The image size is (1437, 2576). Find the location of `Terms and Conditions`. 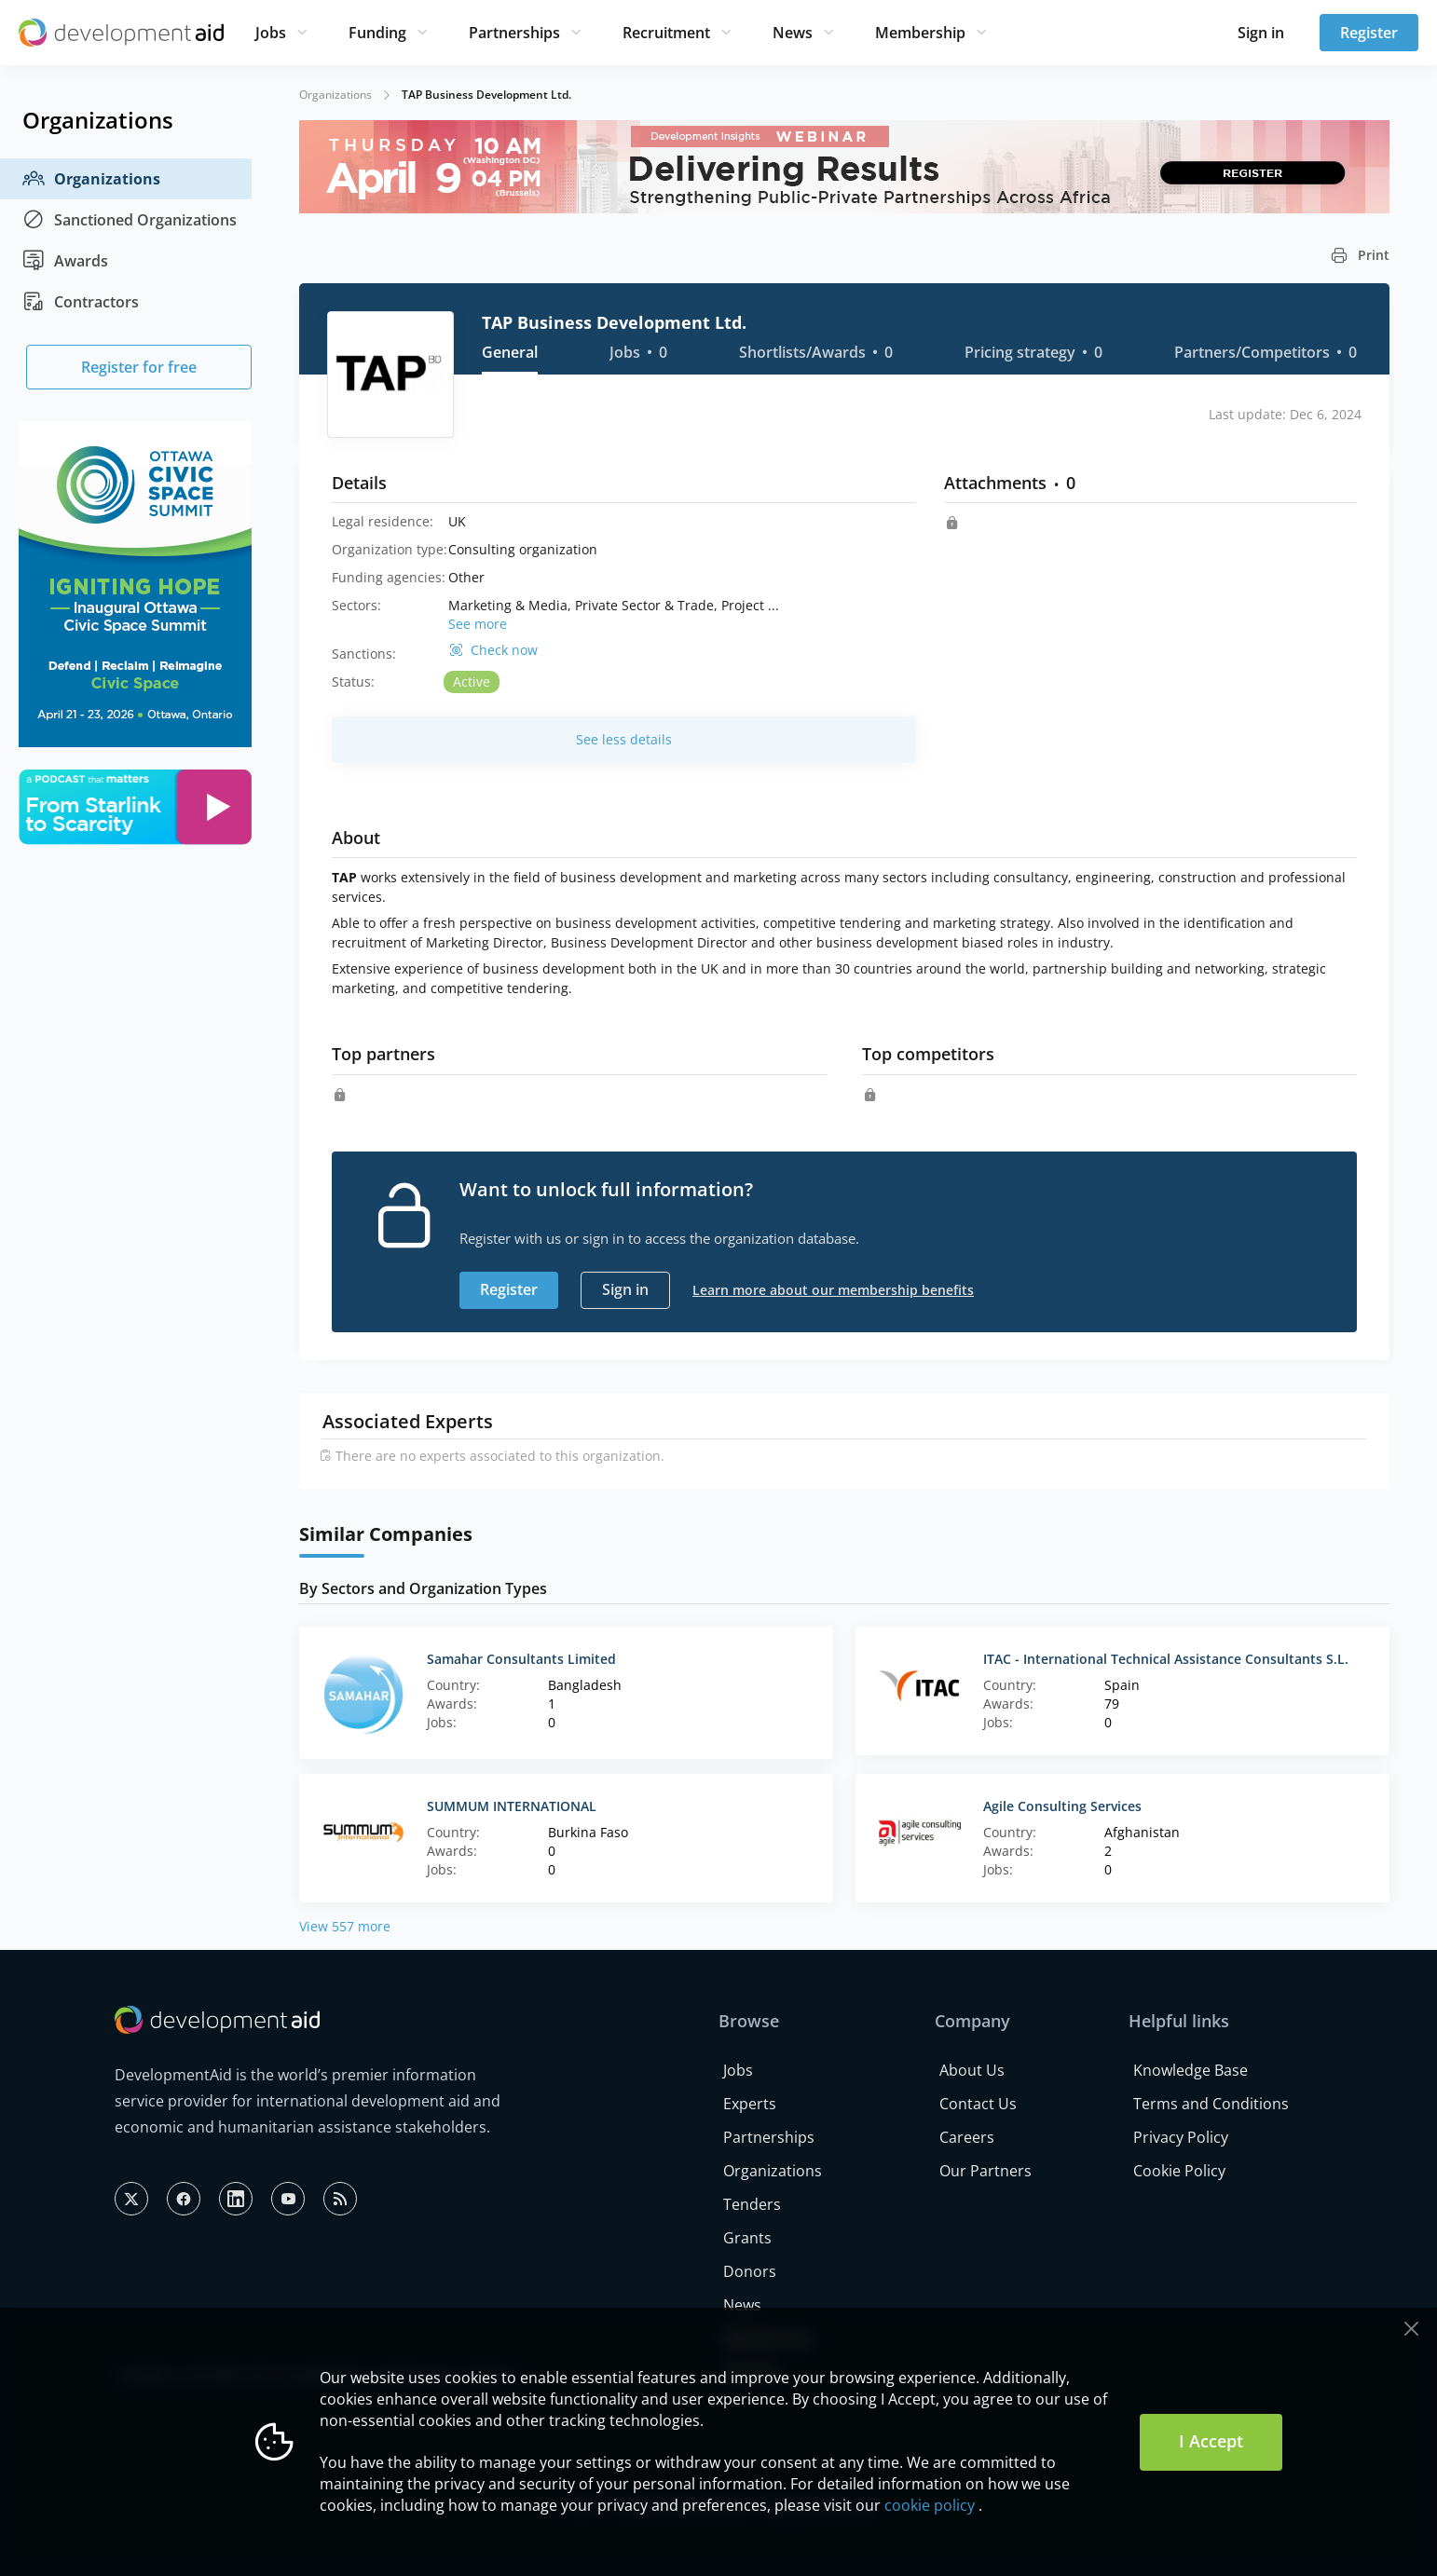

Terms and Conditions is located at coordinates (1211, 2103).